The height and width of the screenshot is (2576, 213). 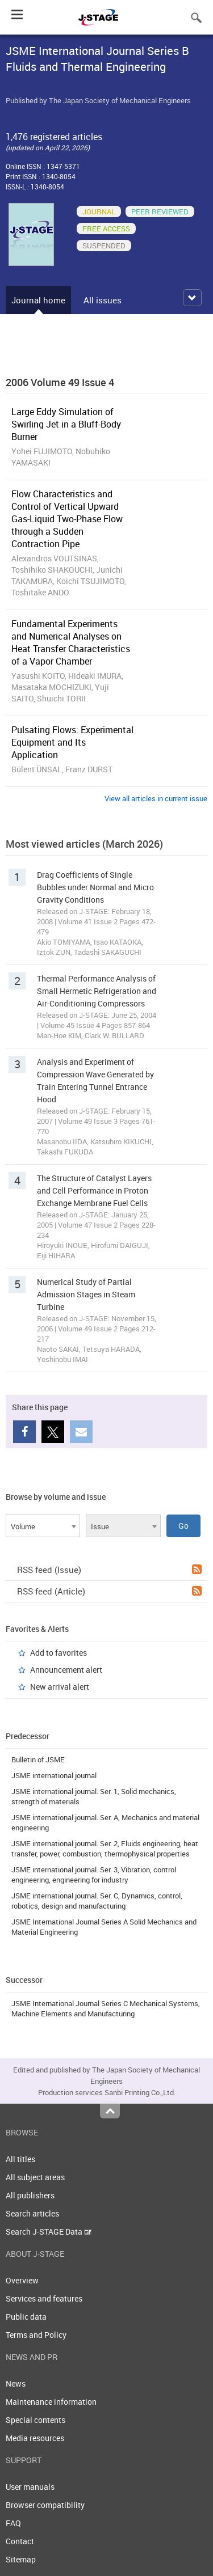 What do you see at coordinates (66, 1669) in the screenshot?
I see `Announcement alert` at bounding box center [66, 1669].